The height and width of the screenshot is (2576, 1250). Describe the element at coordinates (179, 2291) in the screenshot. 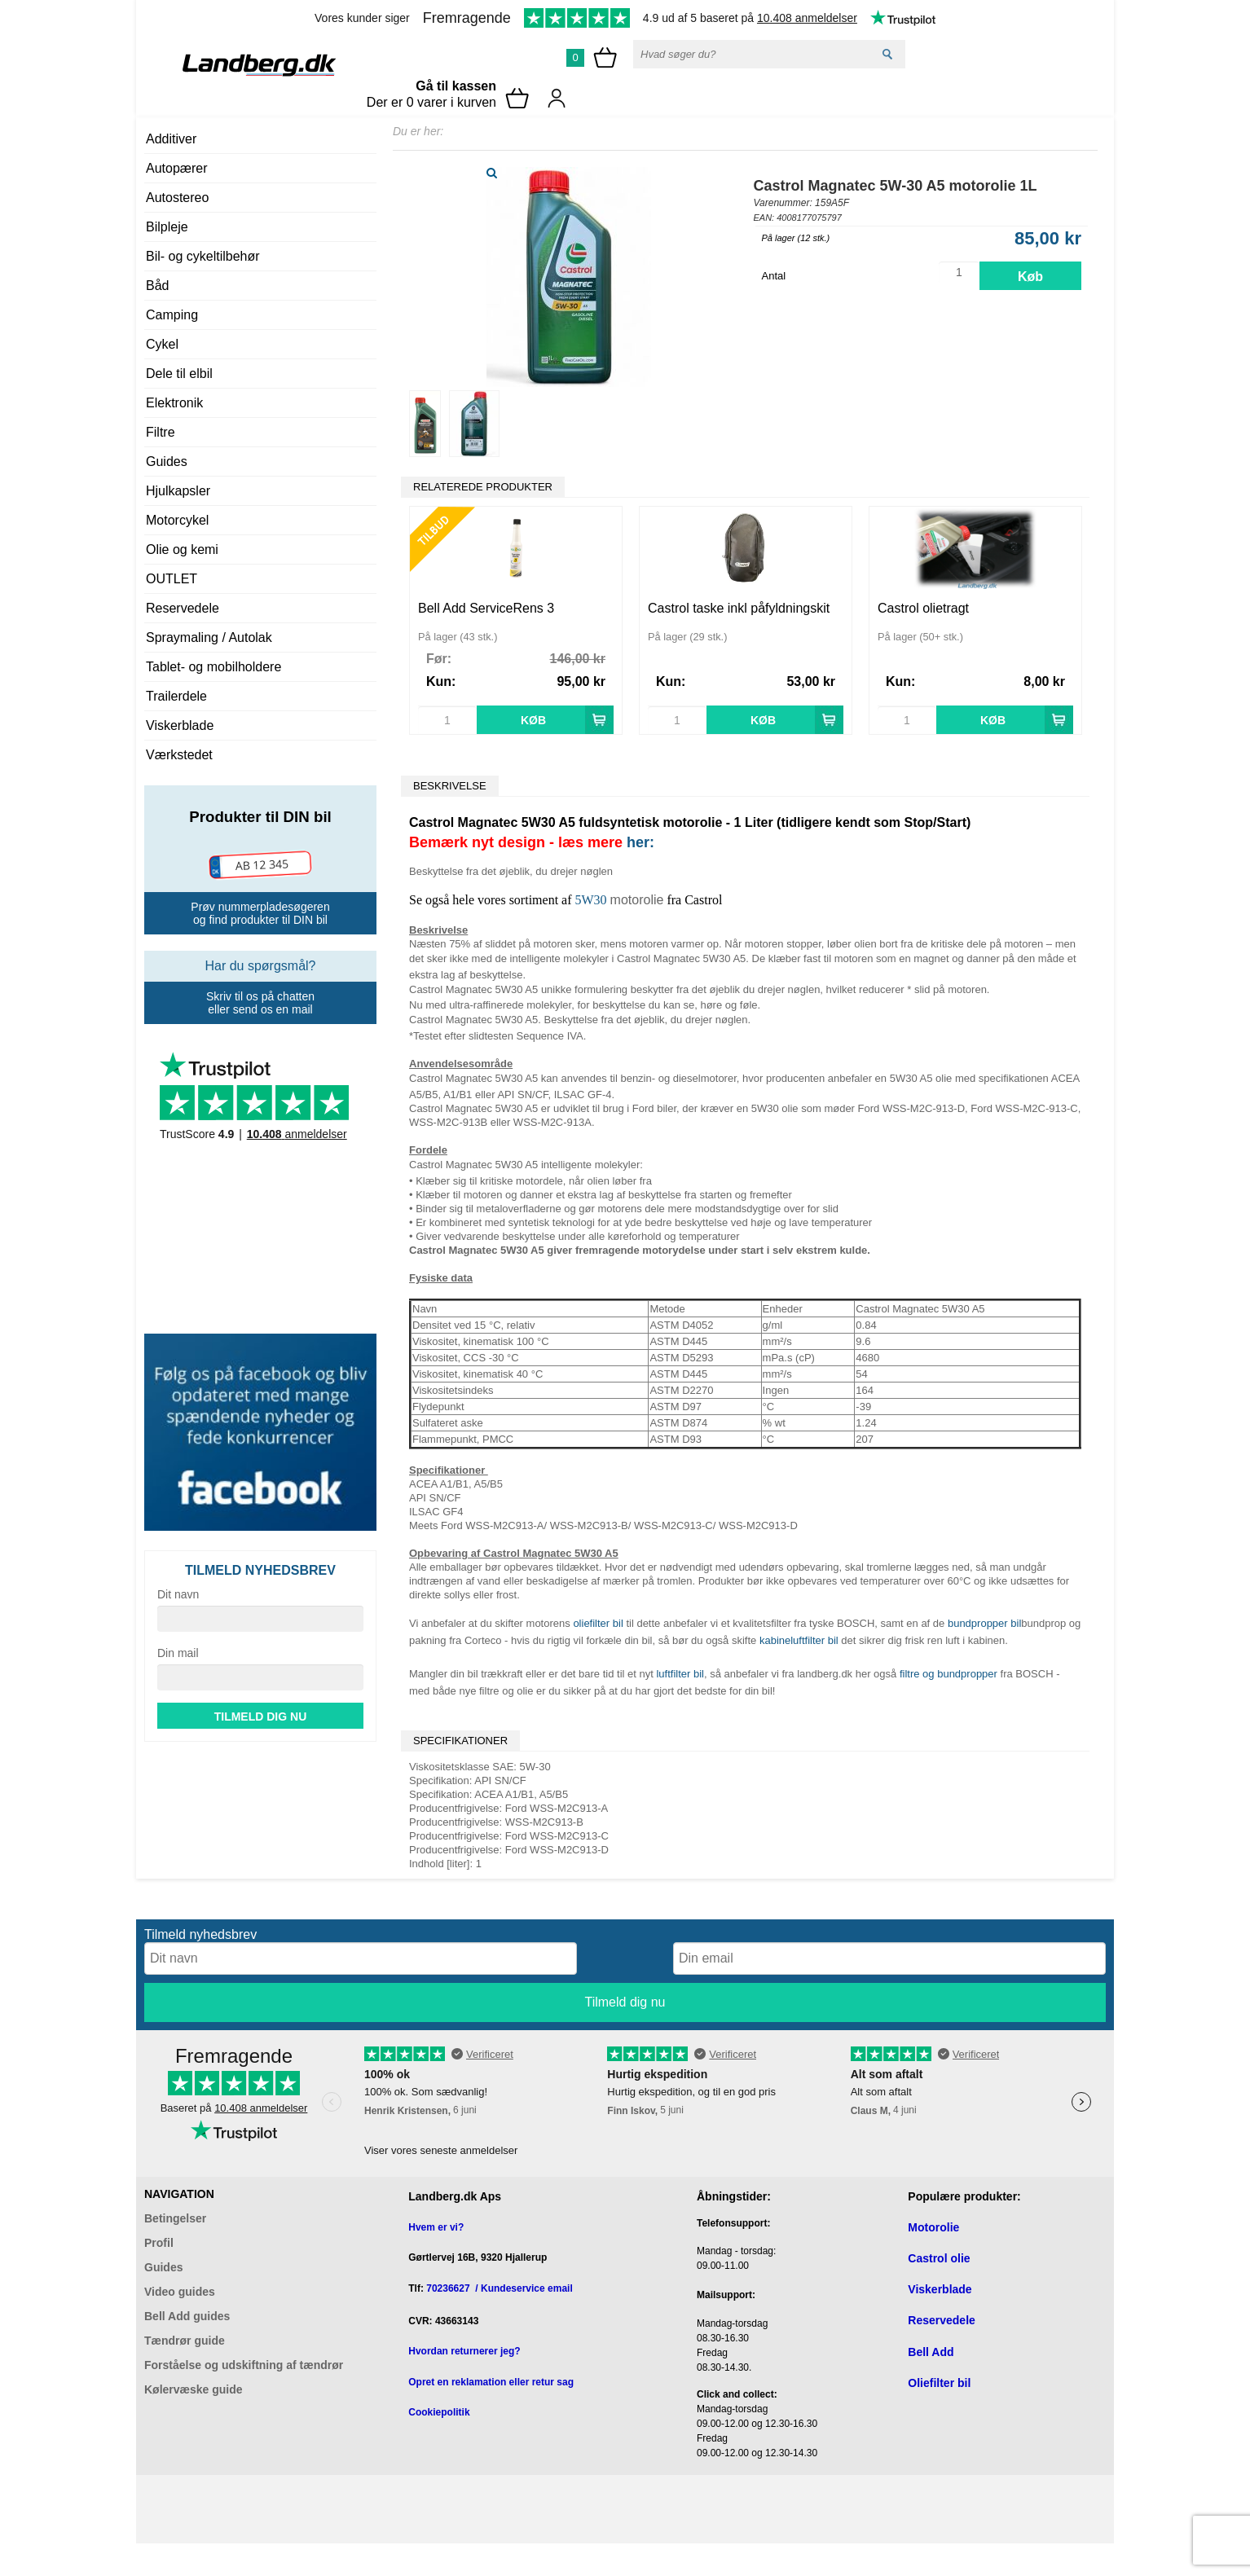

I see `Video guides` at that location.